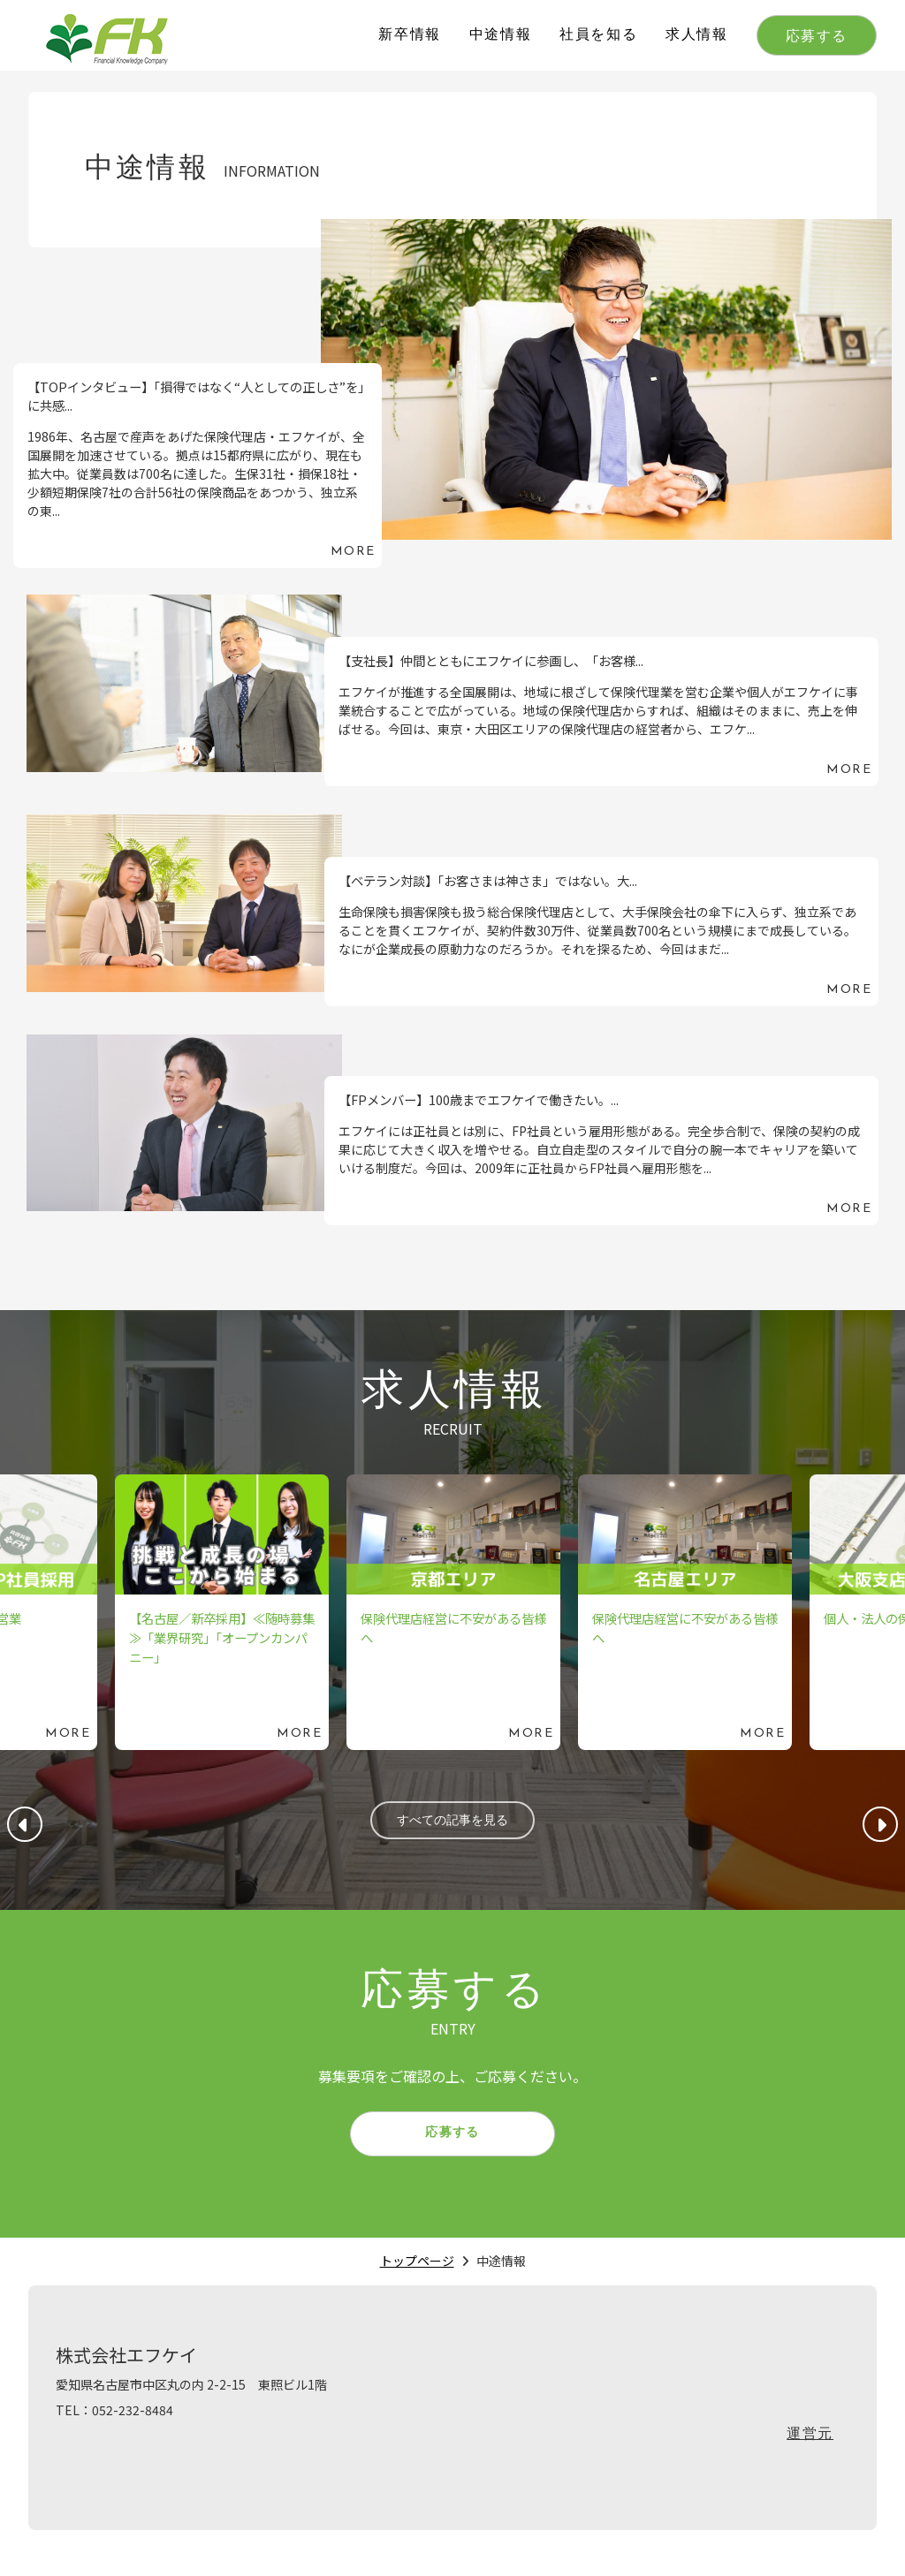 Image resolution: width=905 pixels, height=2576 pixels. I want to click on 運営元, so click(810, 2452).